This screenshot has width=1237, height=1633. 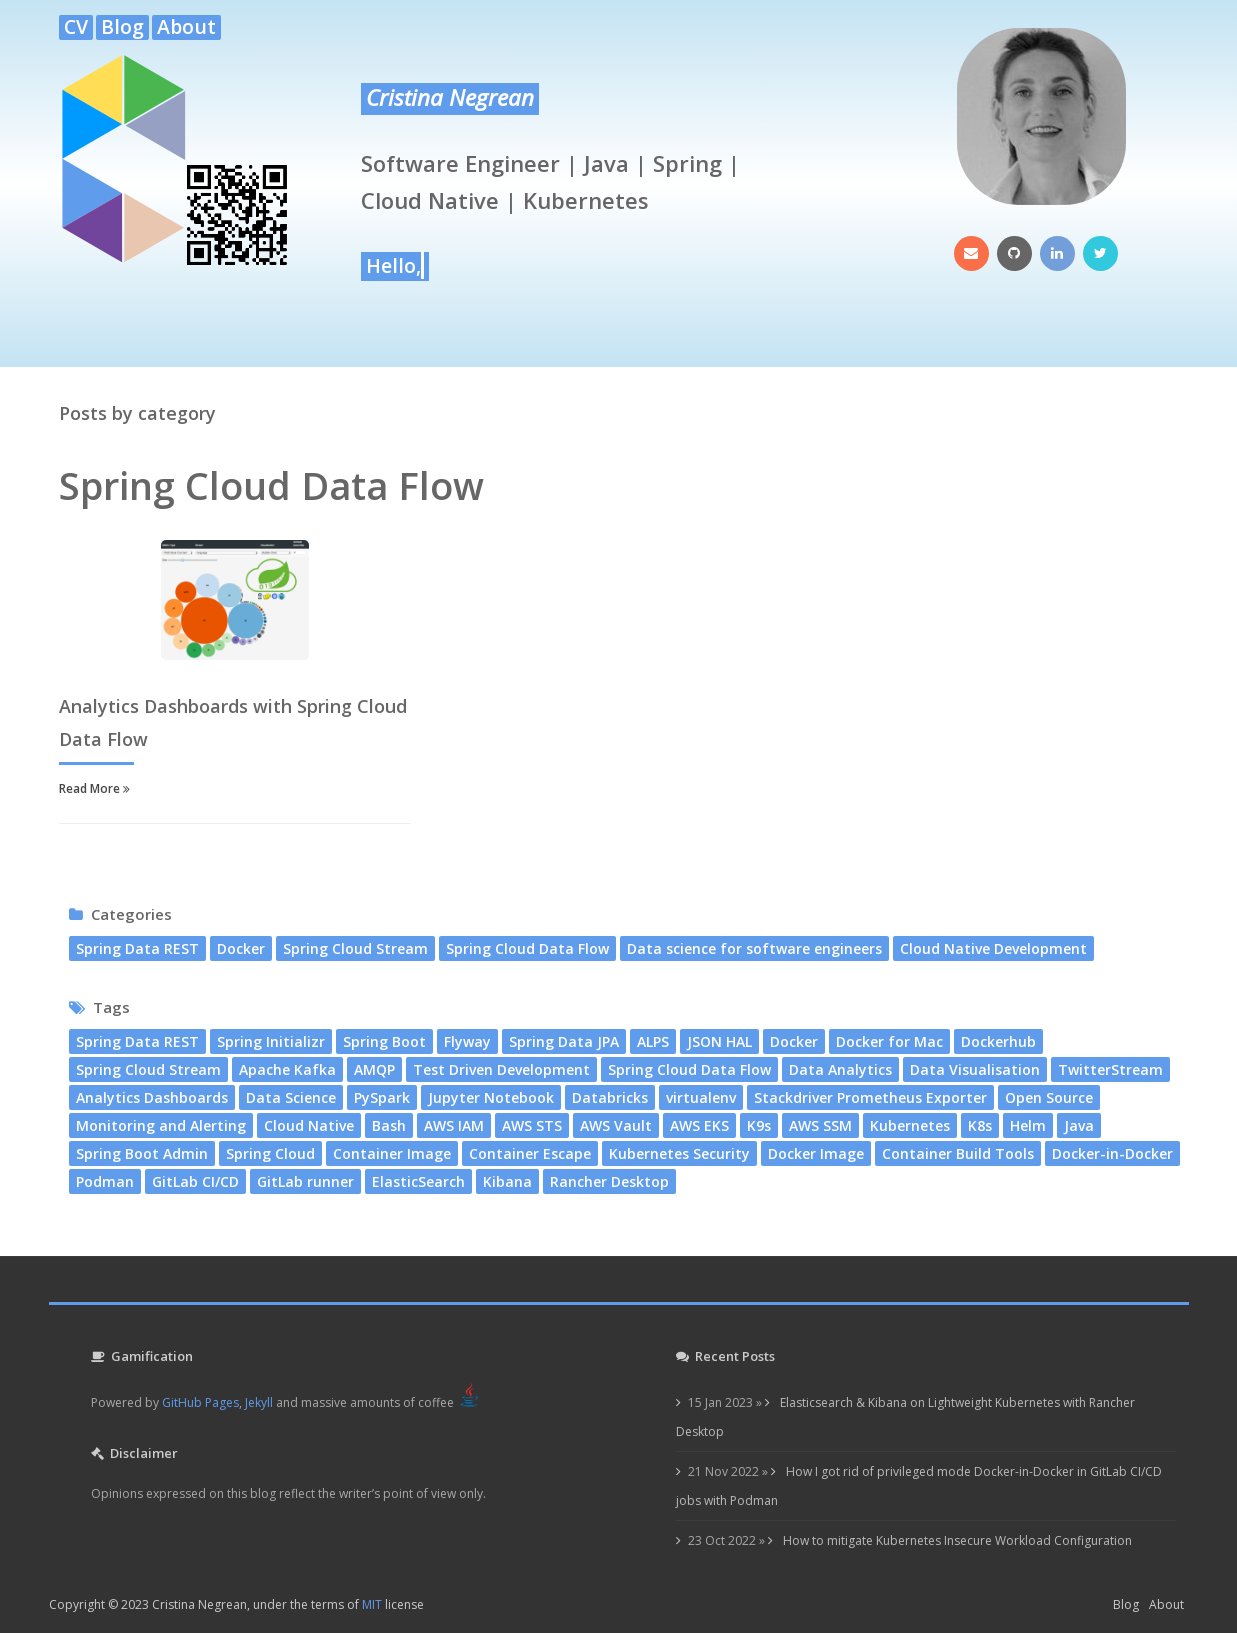 What do you see at coordinates (186, 27) in the screenshot?
I see `About` at bounding box center [186, 27].